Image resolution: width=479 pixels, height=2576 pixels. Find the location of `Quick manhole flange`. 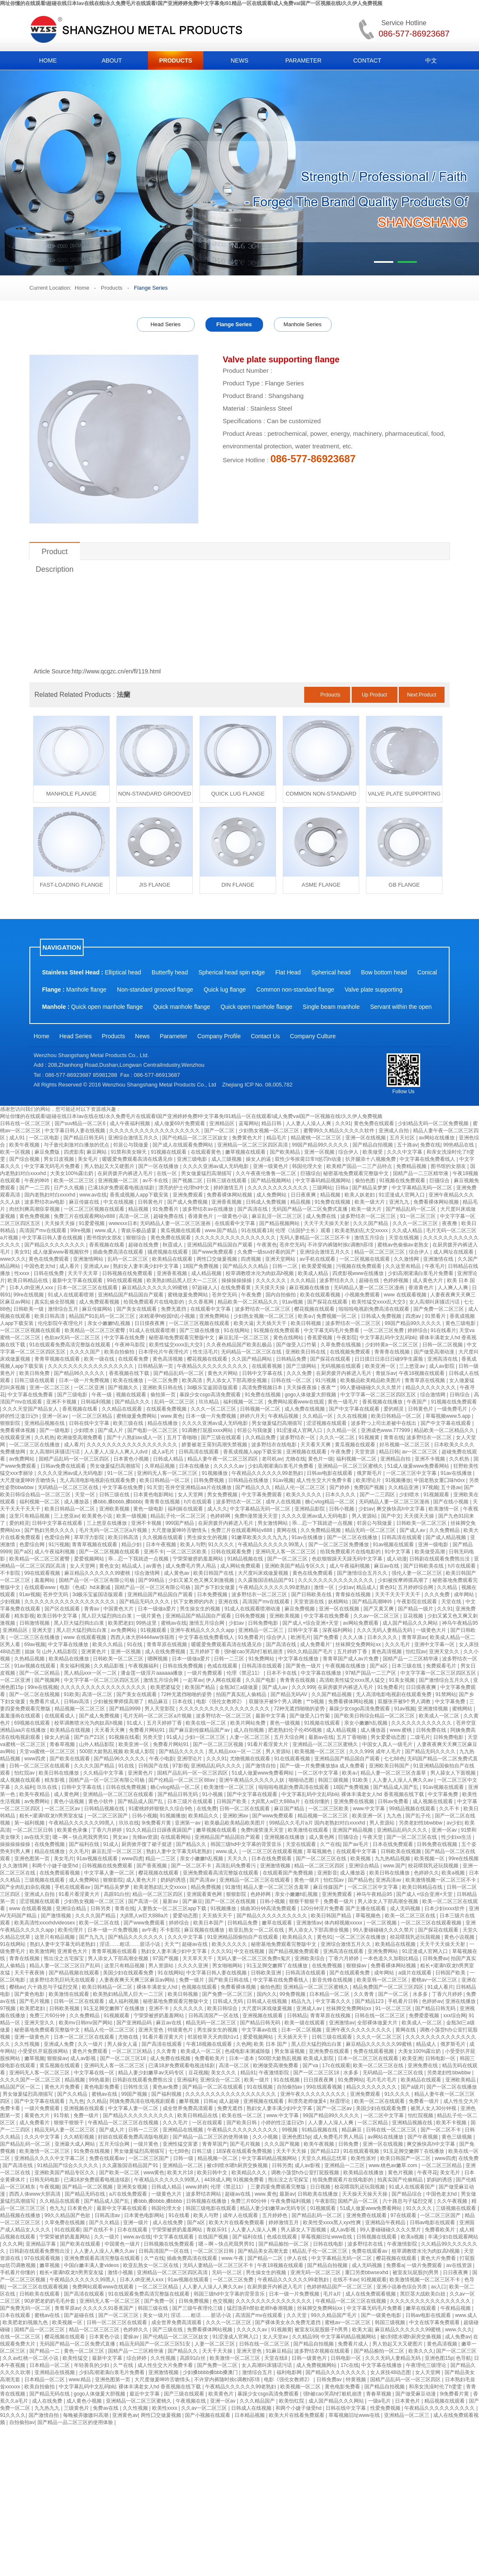

Quick manhole flange is located at coordinates (181, 1006).